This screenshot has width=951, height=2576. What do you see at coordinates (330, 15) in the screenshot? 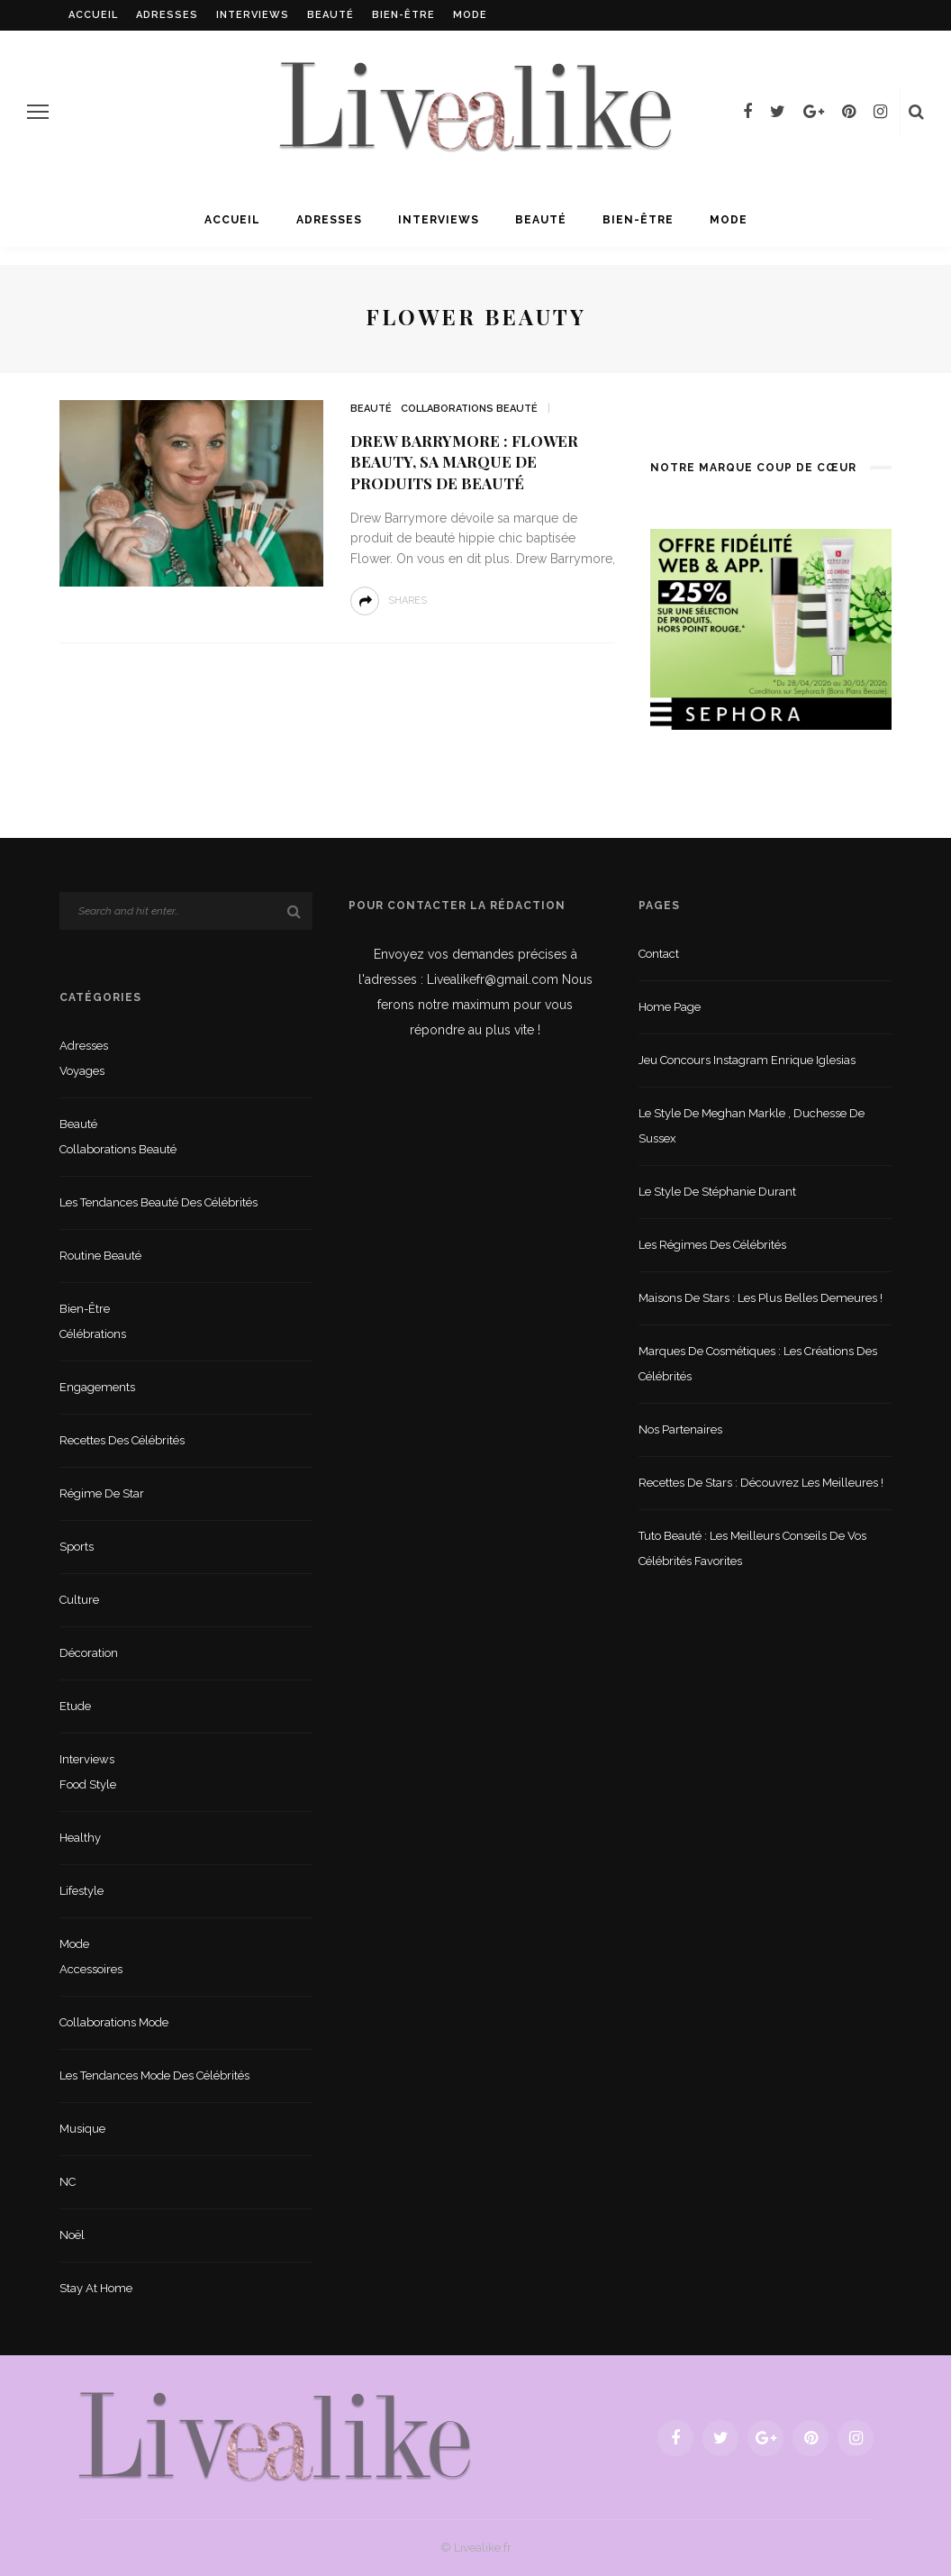
I see `Beauté` at bounding box center [330, 15].